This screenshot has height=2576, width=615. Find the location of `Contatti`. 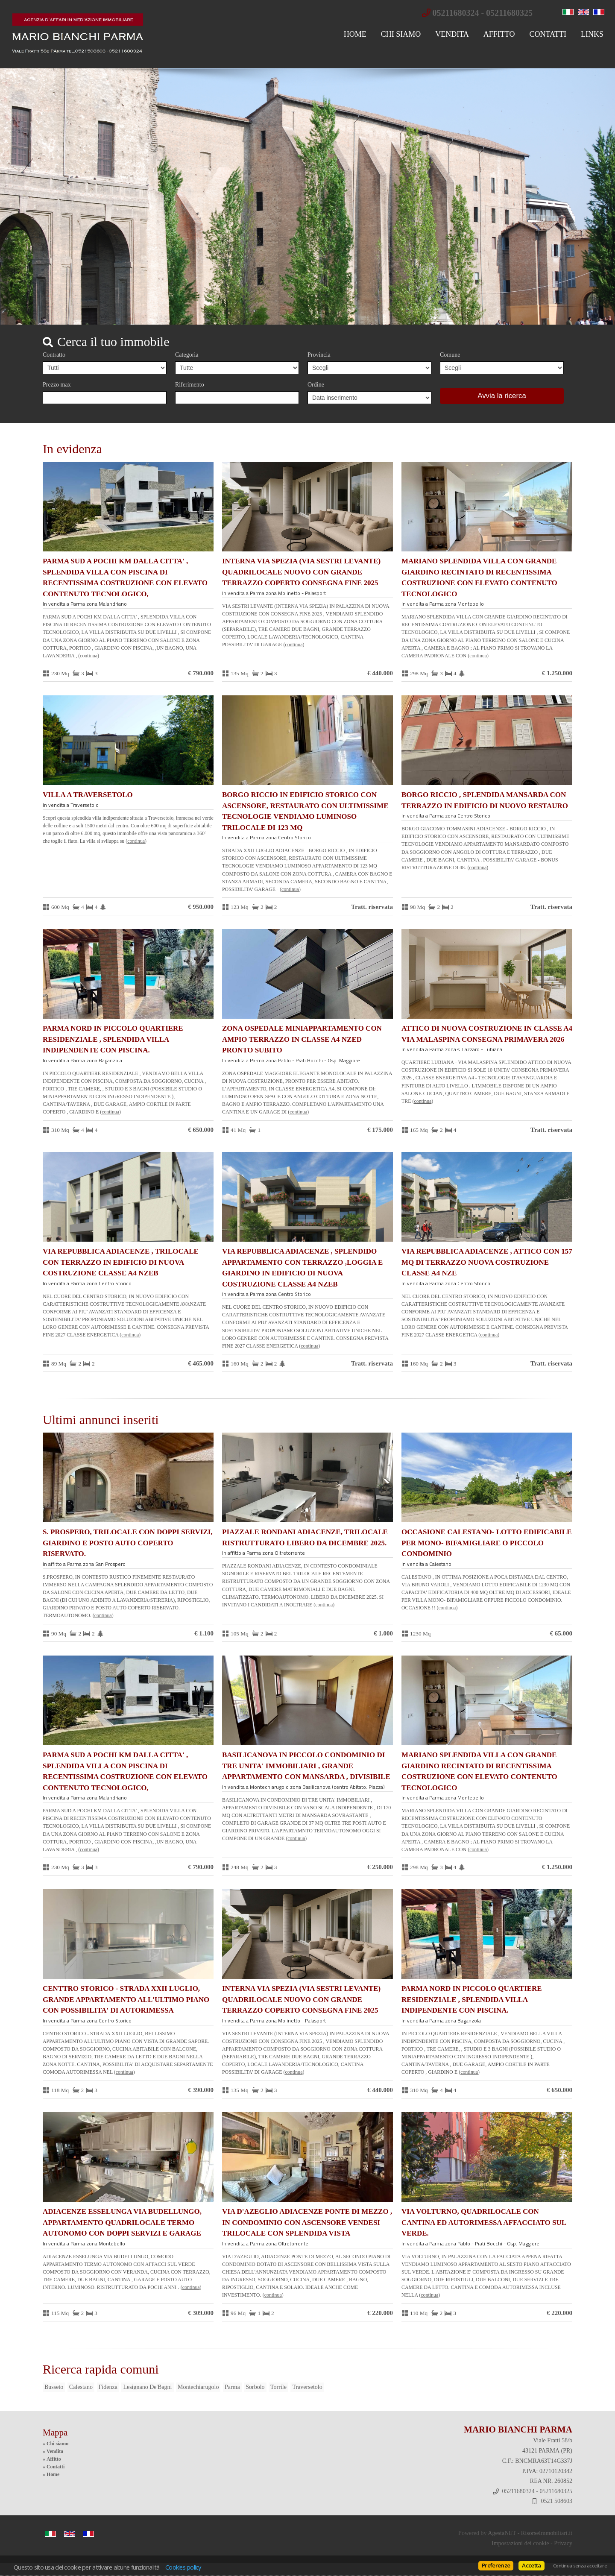

Contatti is located at coordinates (547, 34).